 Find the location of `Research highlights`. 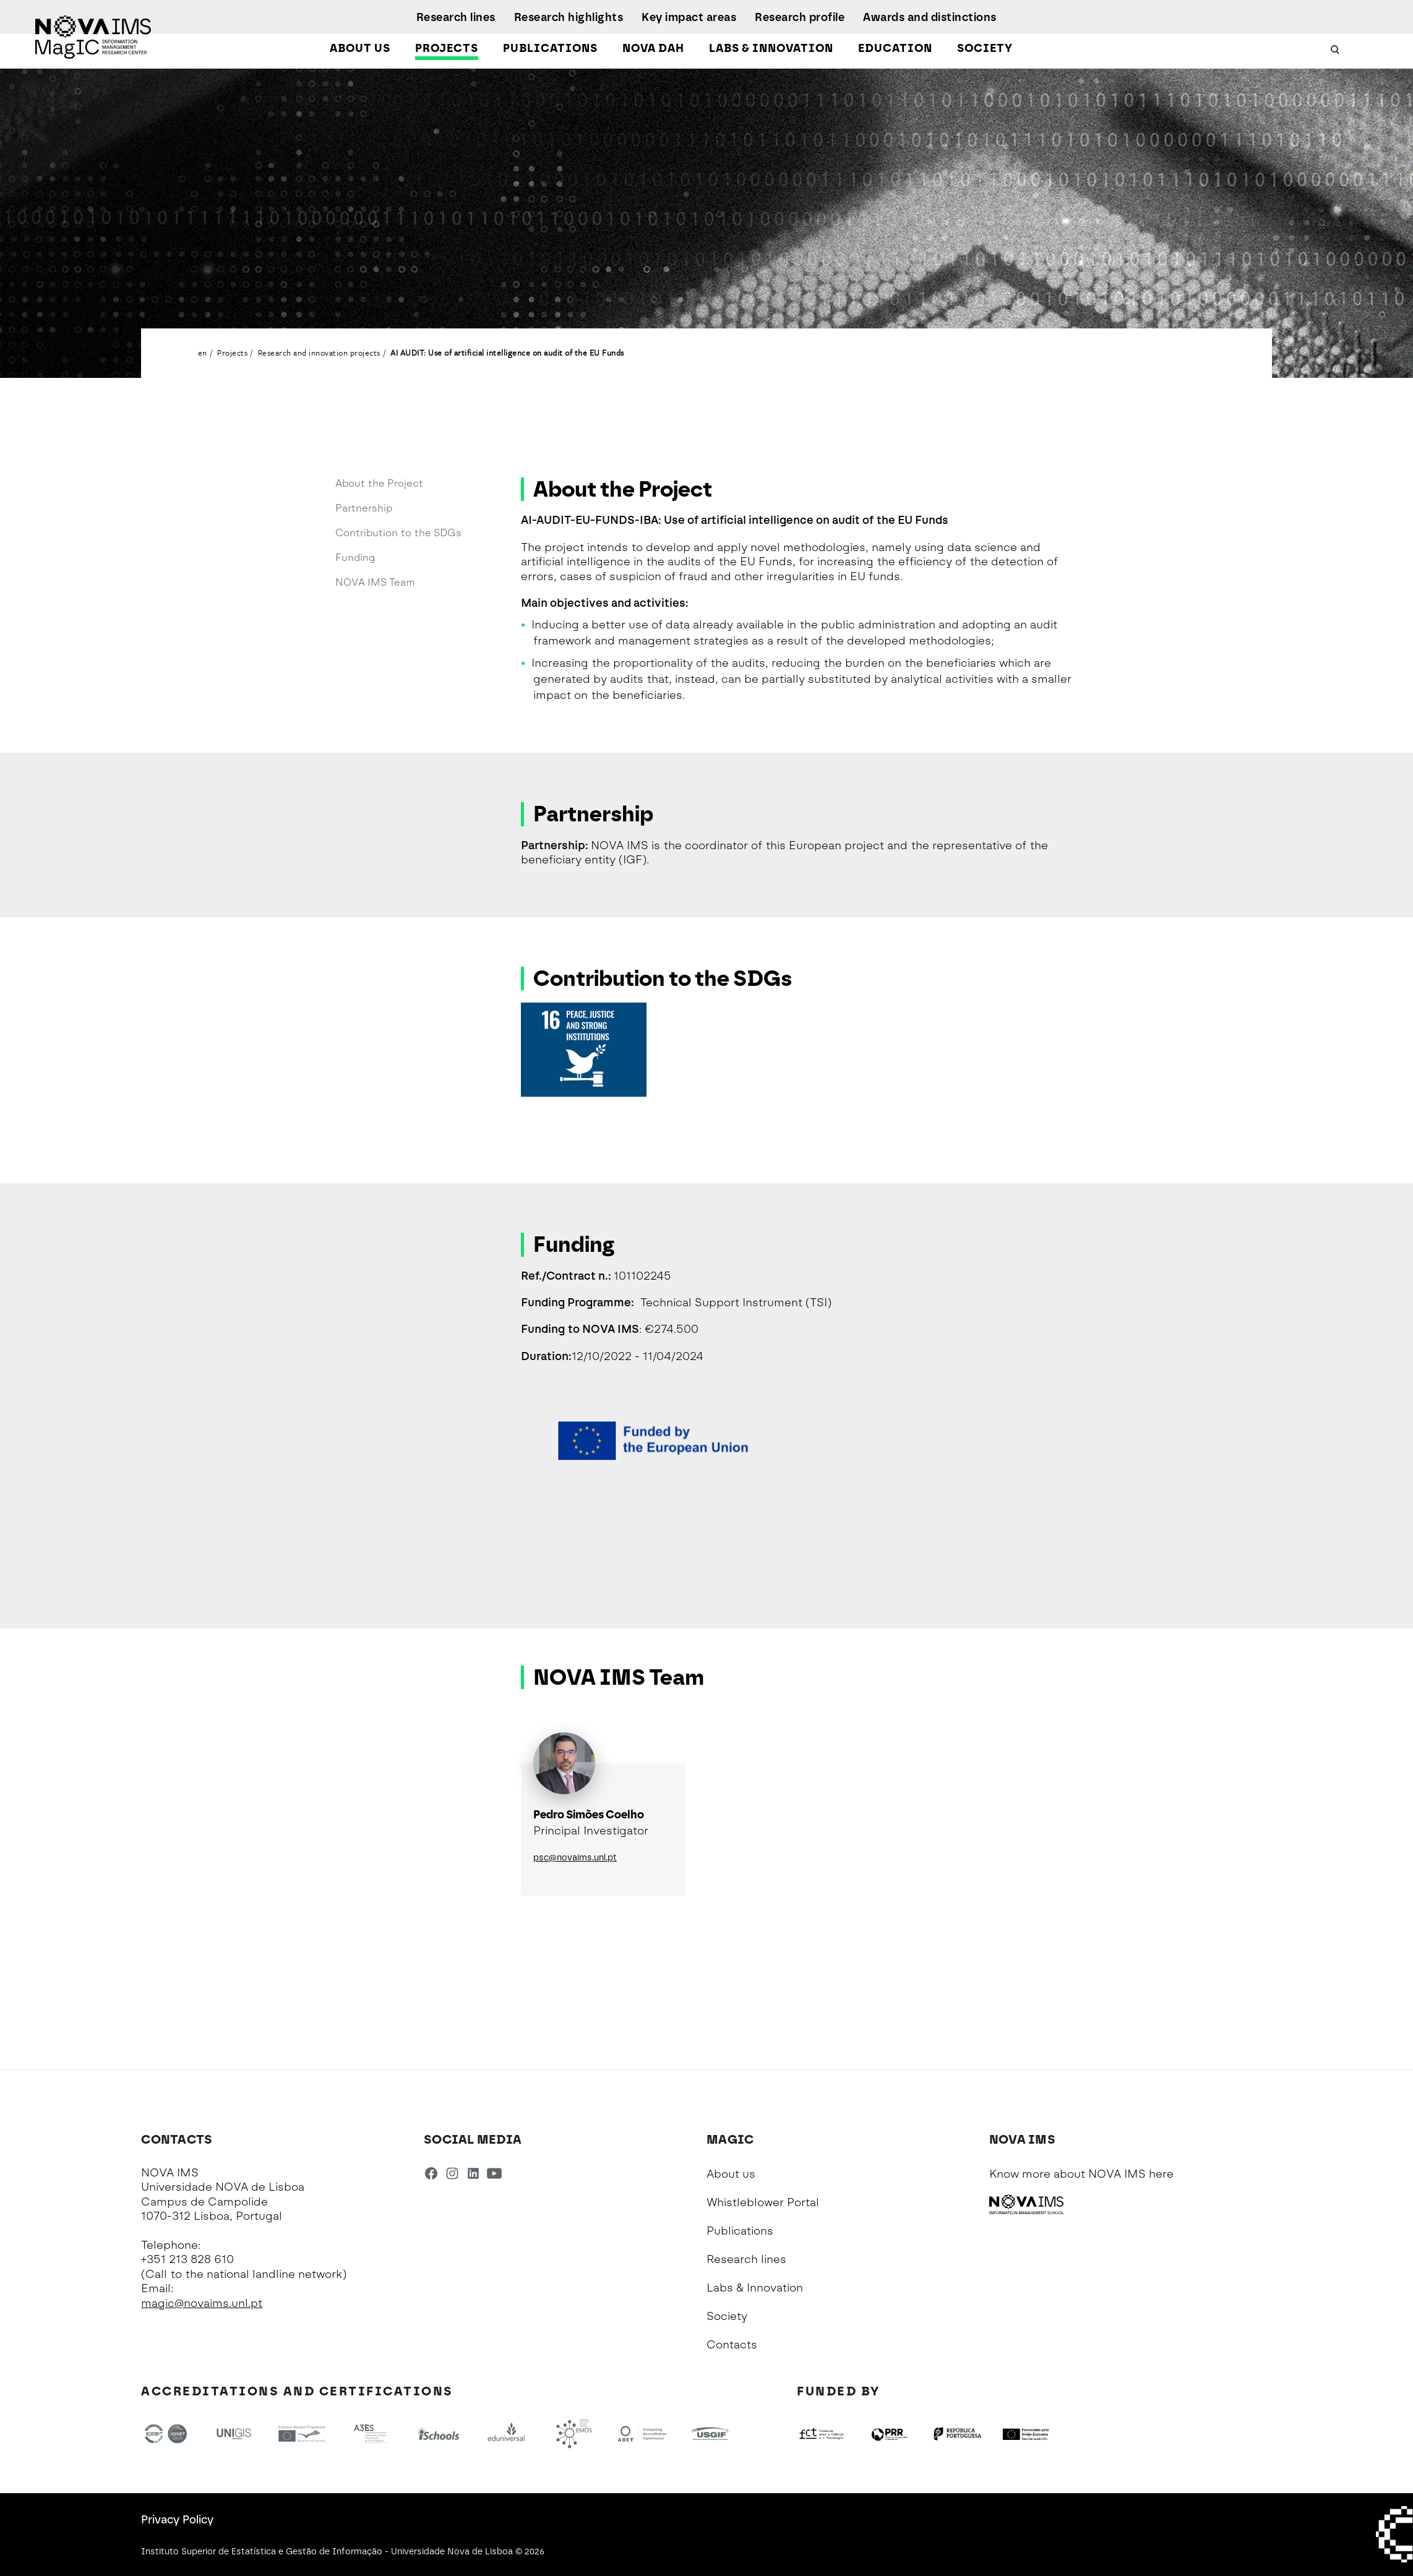

Research highlights is located at coordinates (569, 17).